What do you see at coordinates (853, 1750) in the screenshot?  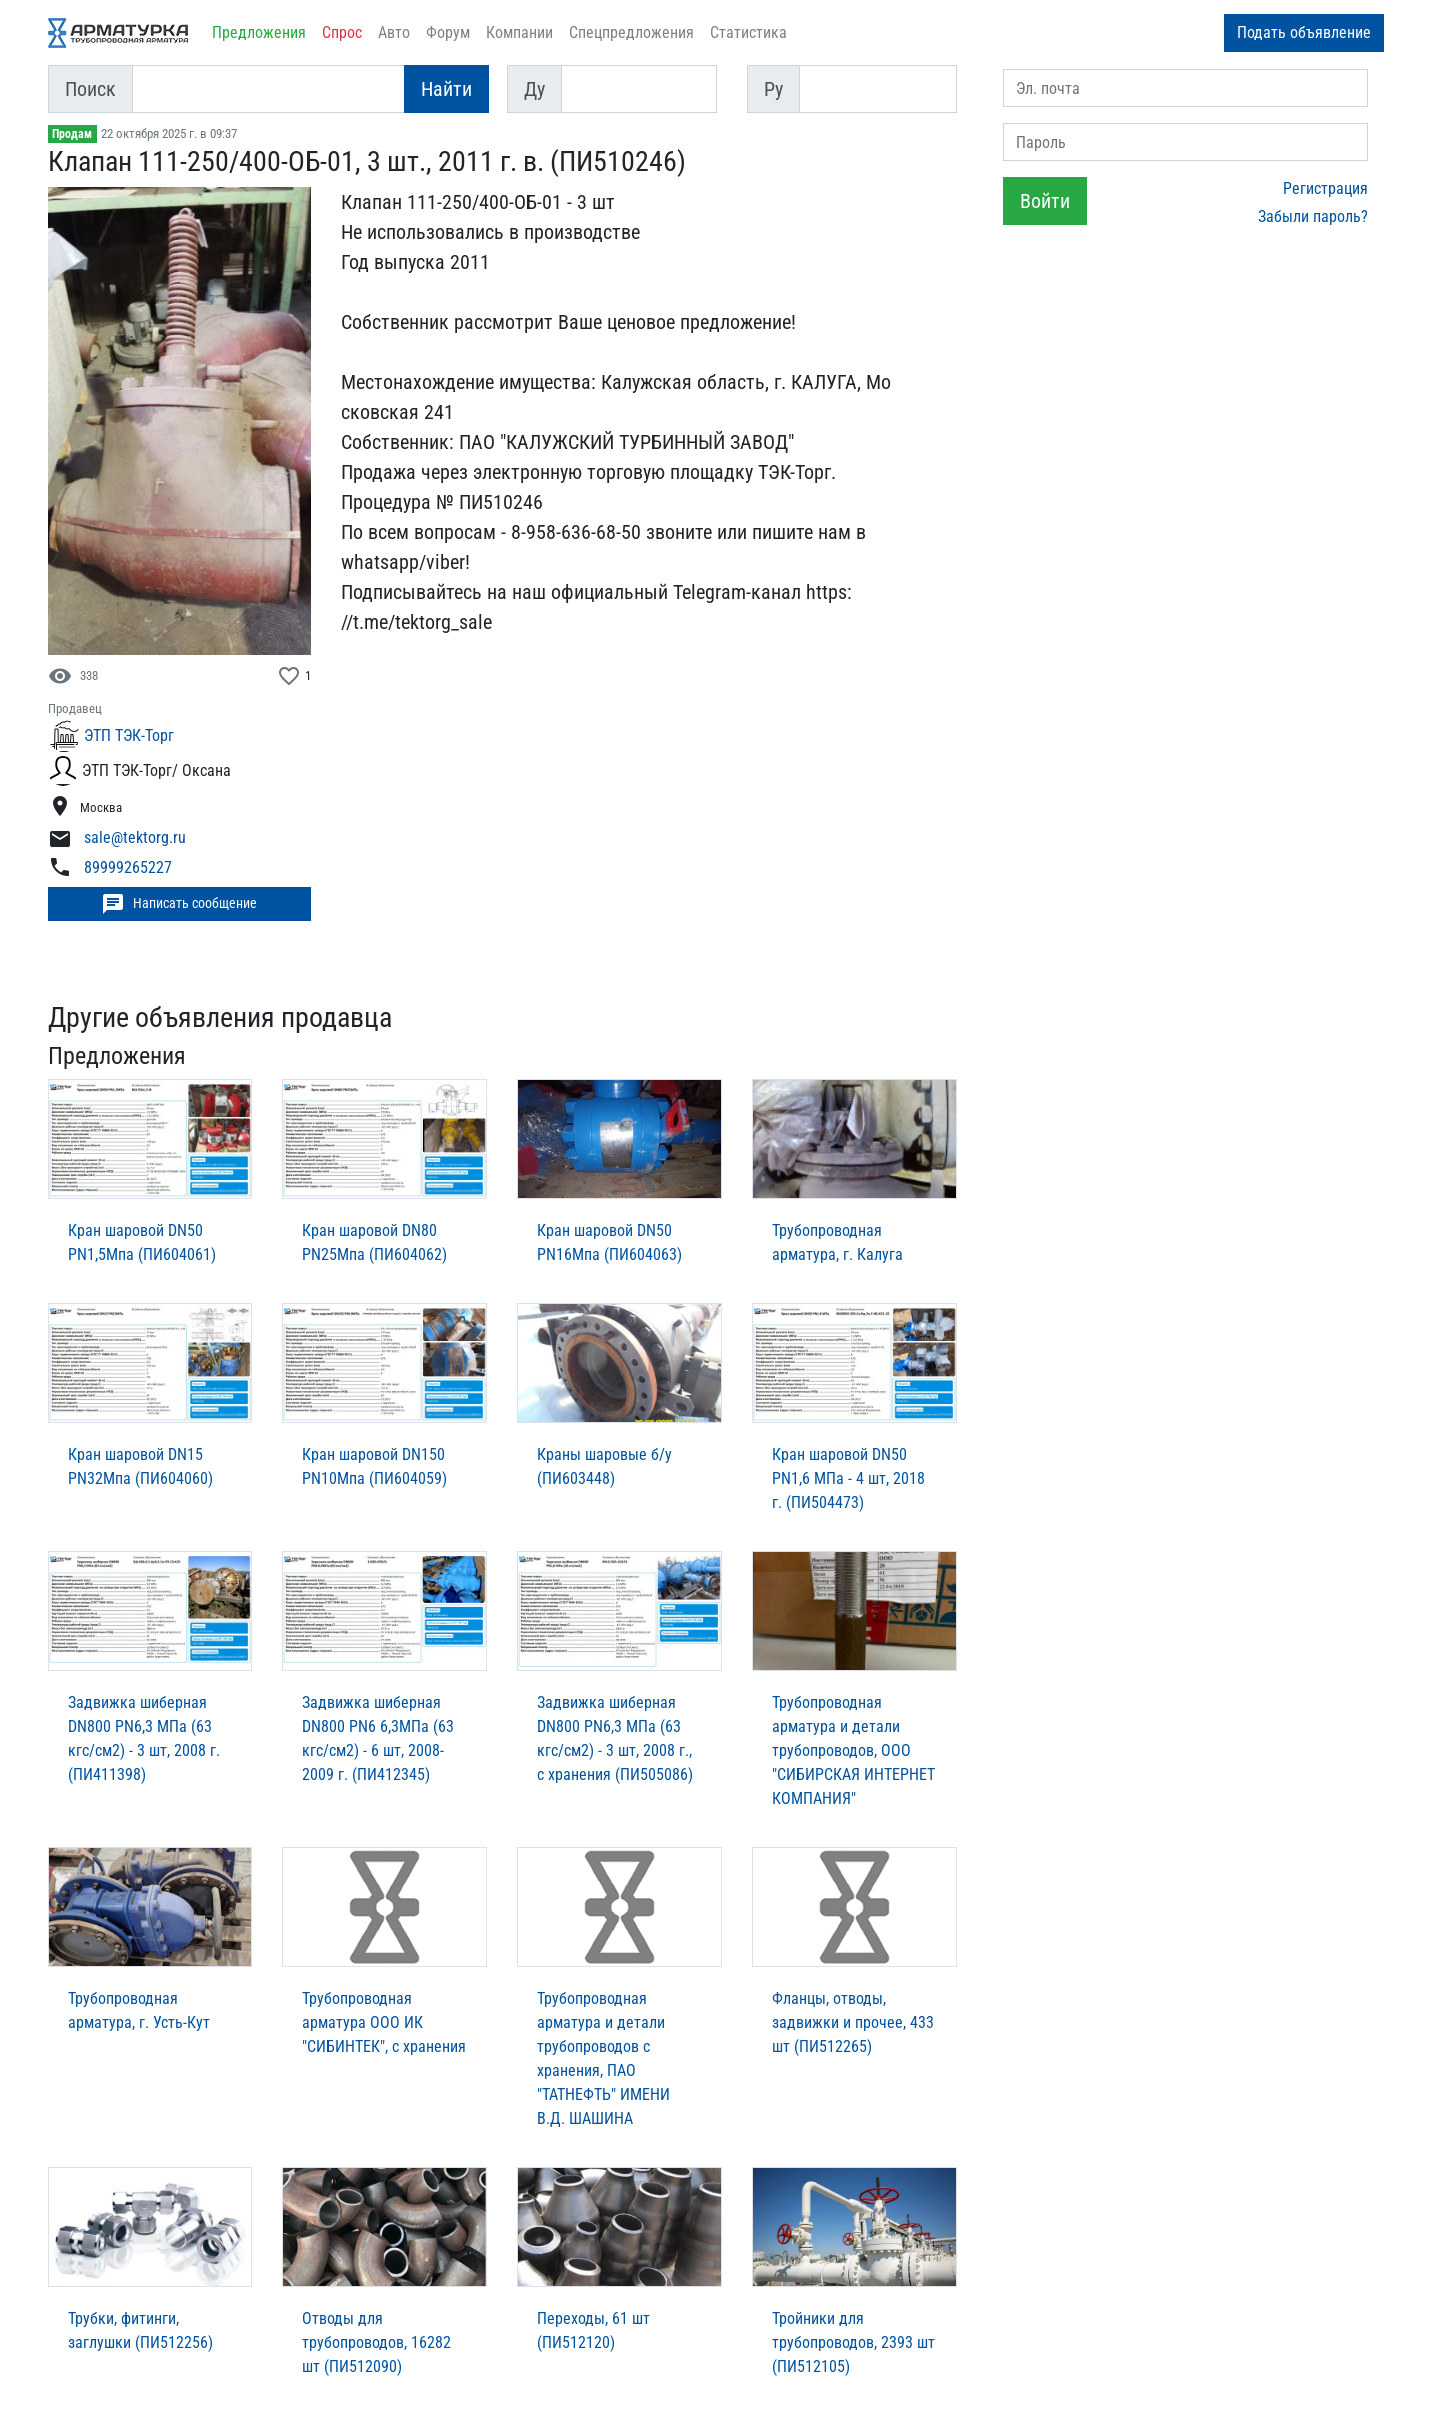 I see `Трубопроводная арматура и детали трубопроводов, ООО "СИБИРСКАЯ ИНТЕРНЕТ КОМПАНИЯ"` at bounding box center [853, 1750].